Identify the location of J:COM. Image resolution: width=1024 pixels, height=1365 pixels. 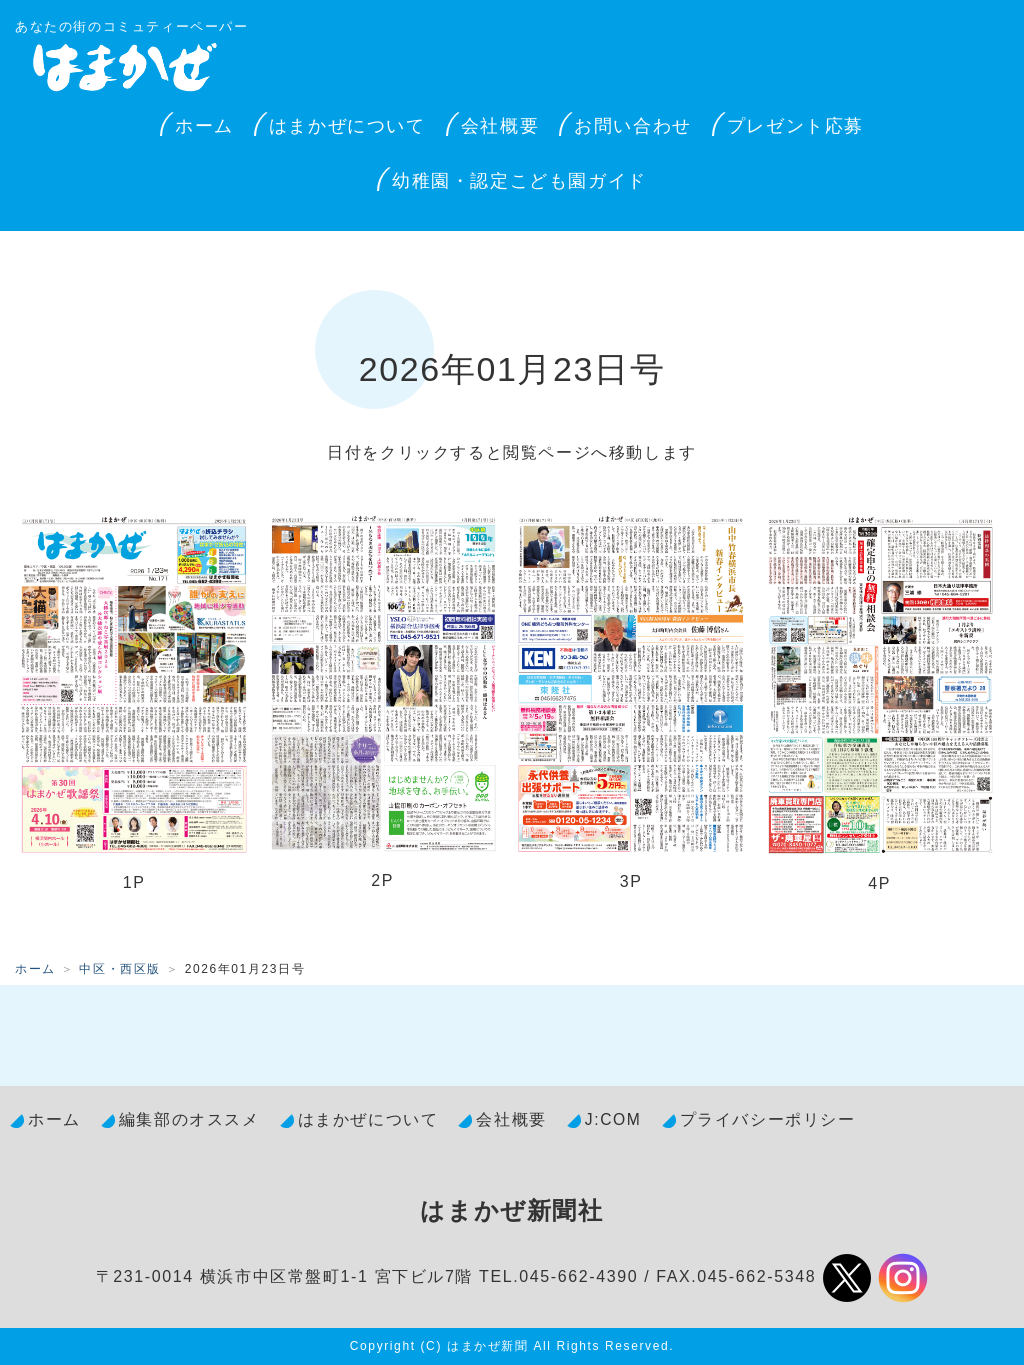
(613, 1119).